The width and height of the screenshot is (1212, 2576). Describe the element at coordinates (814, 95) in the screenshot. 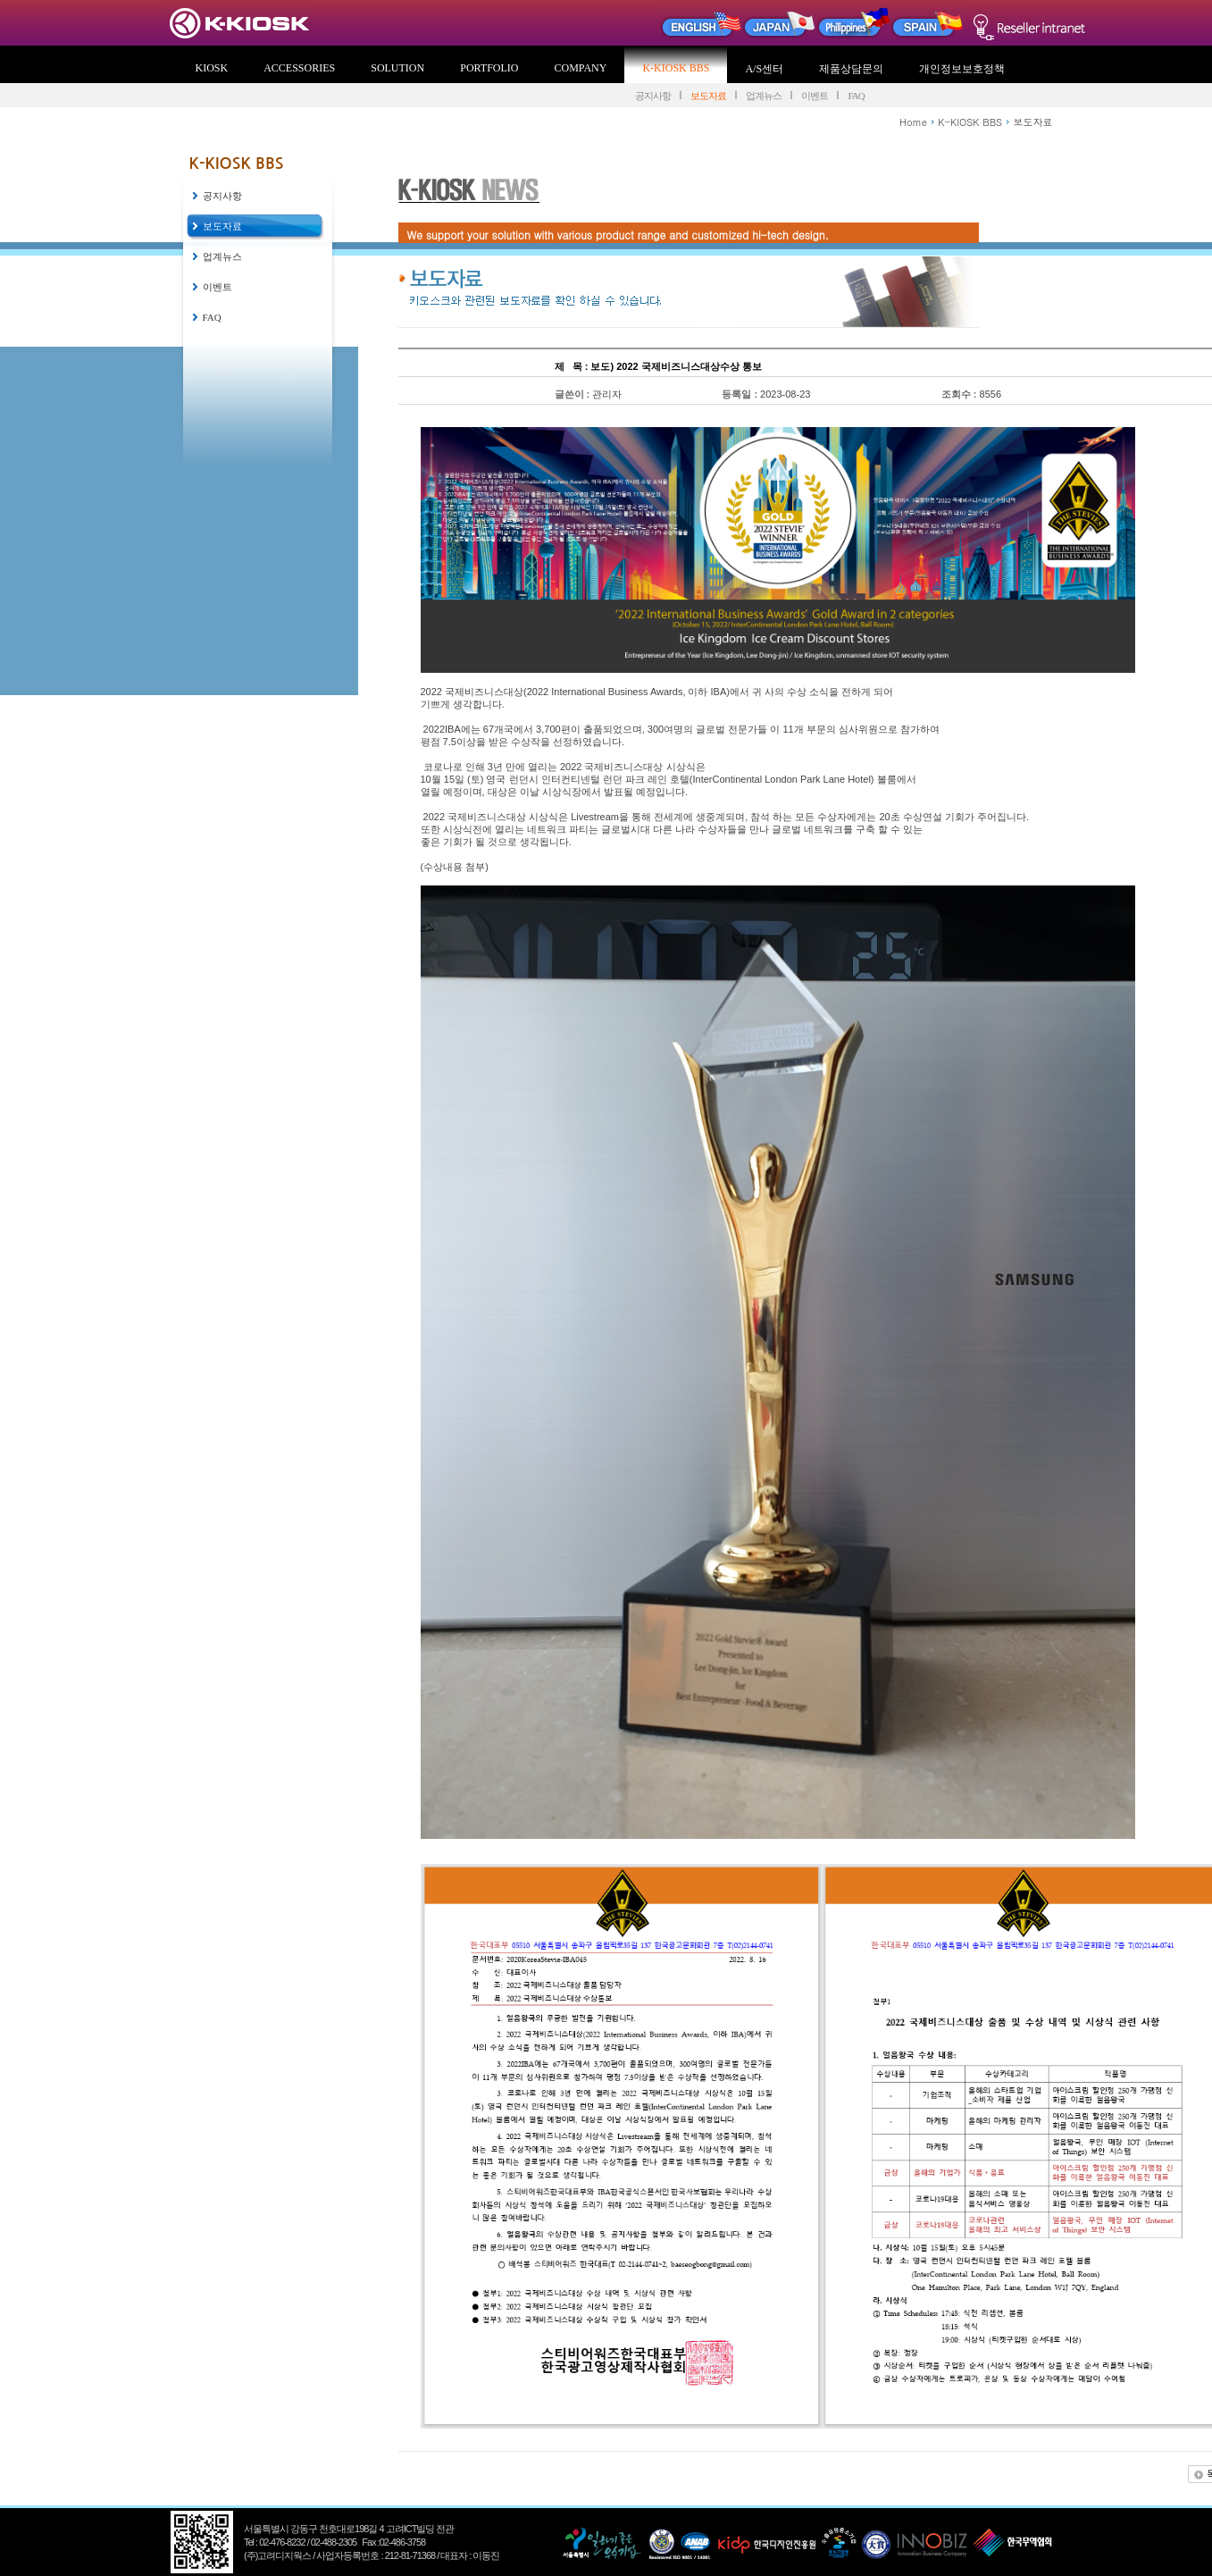

I see `이벤트` at that location.